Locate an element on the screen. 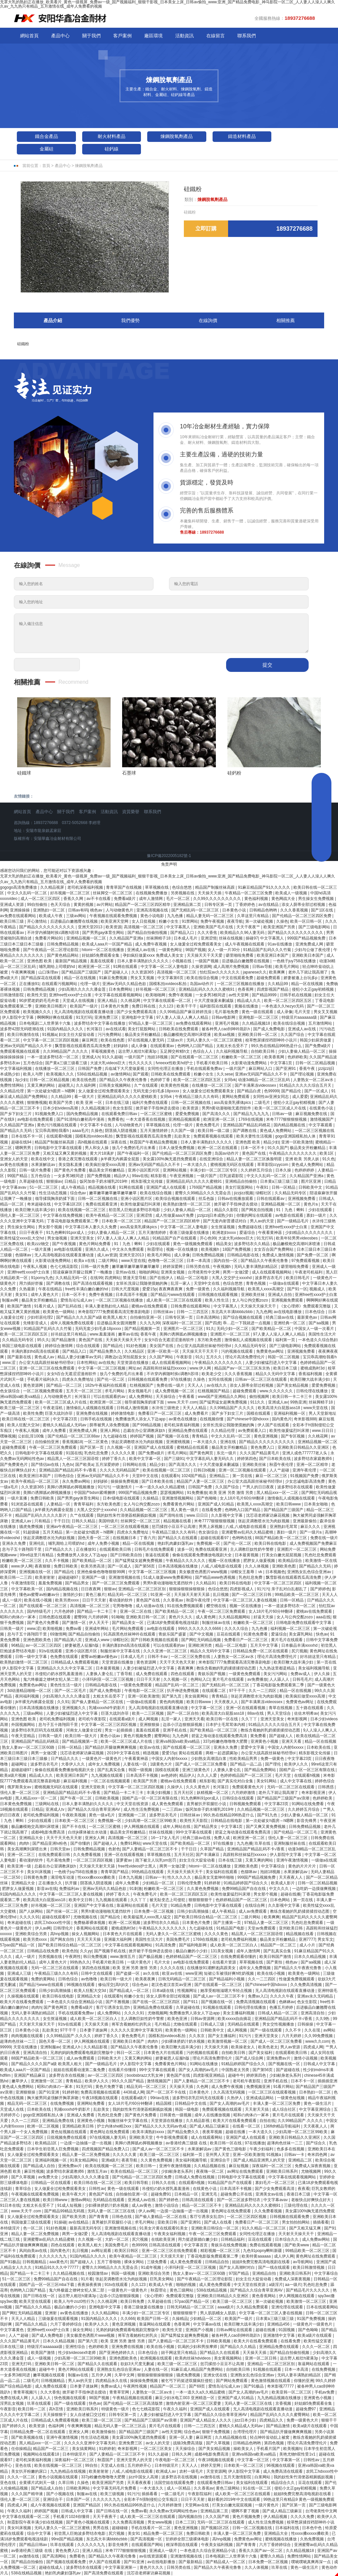  国精产品一区一区三区有限在线 is located at coordinates (307, 1769).